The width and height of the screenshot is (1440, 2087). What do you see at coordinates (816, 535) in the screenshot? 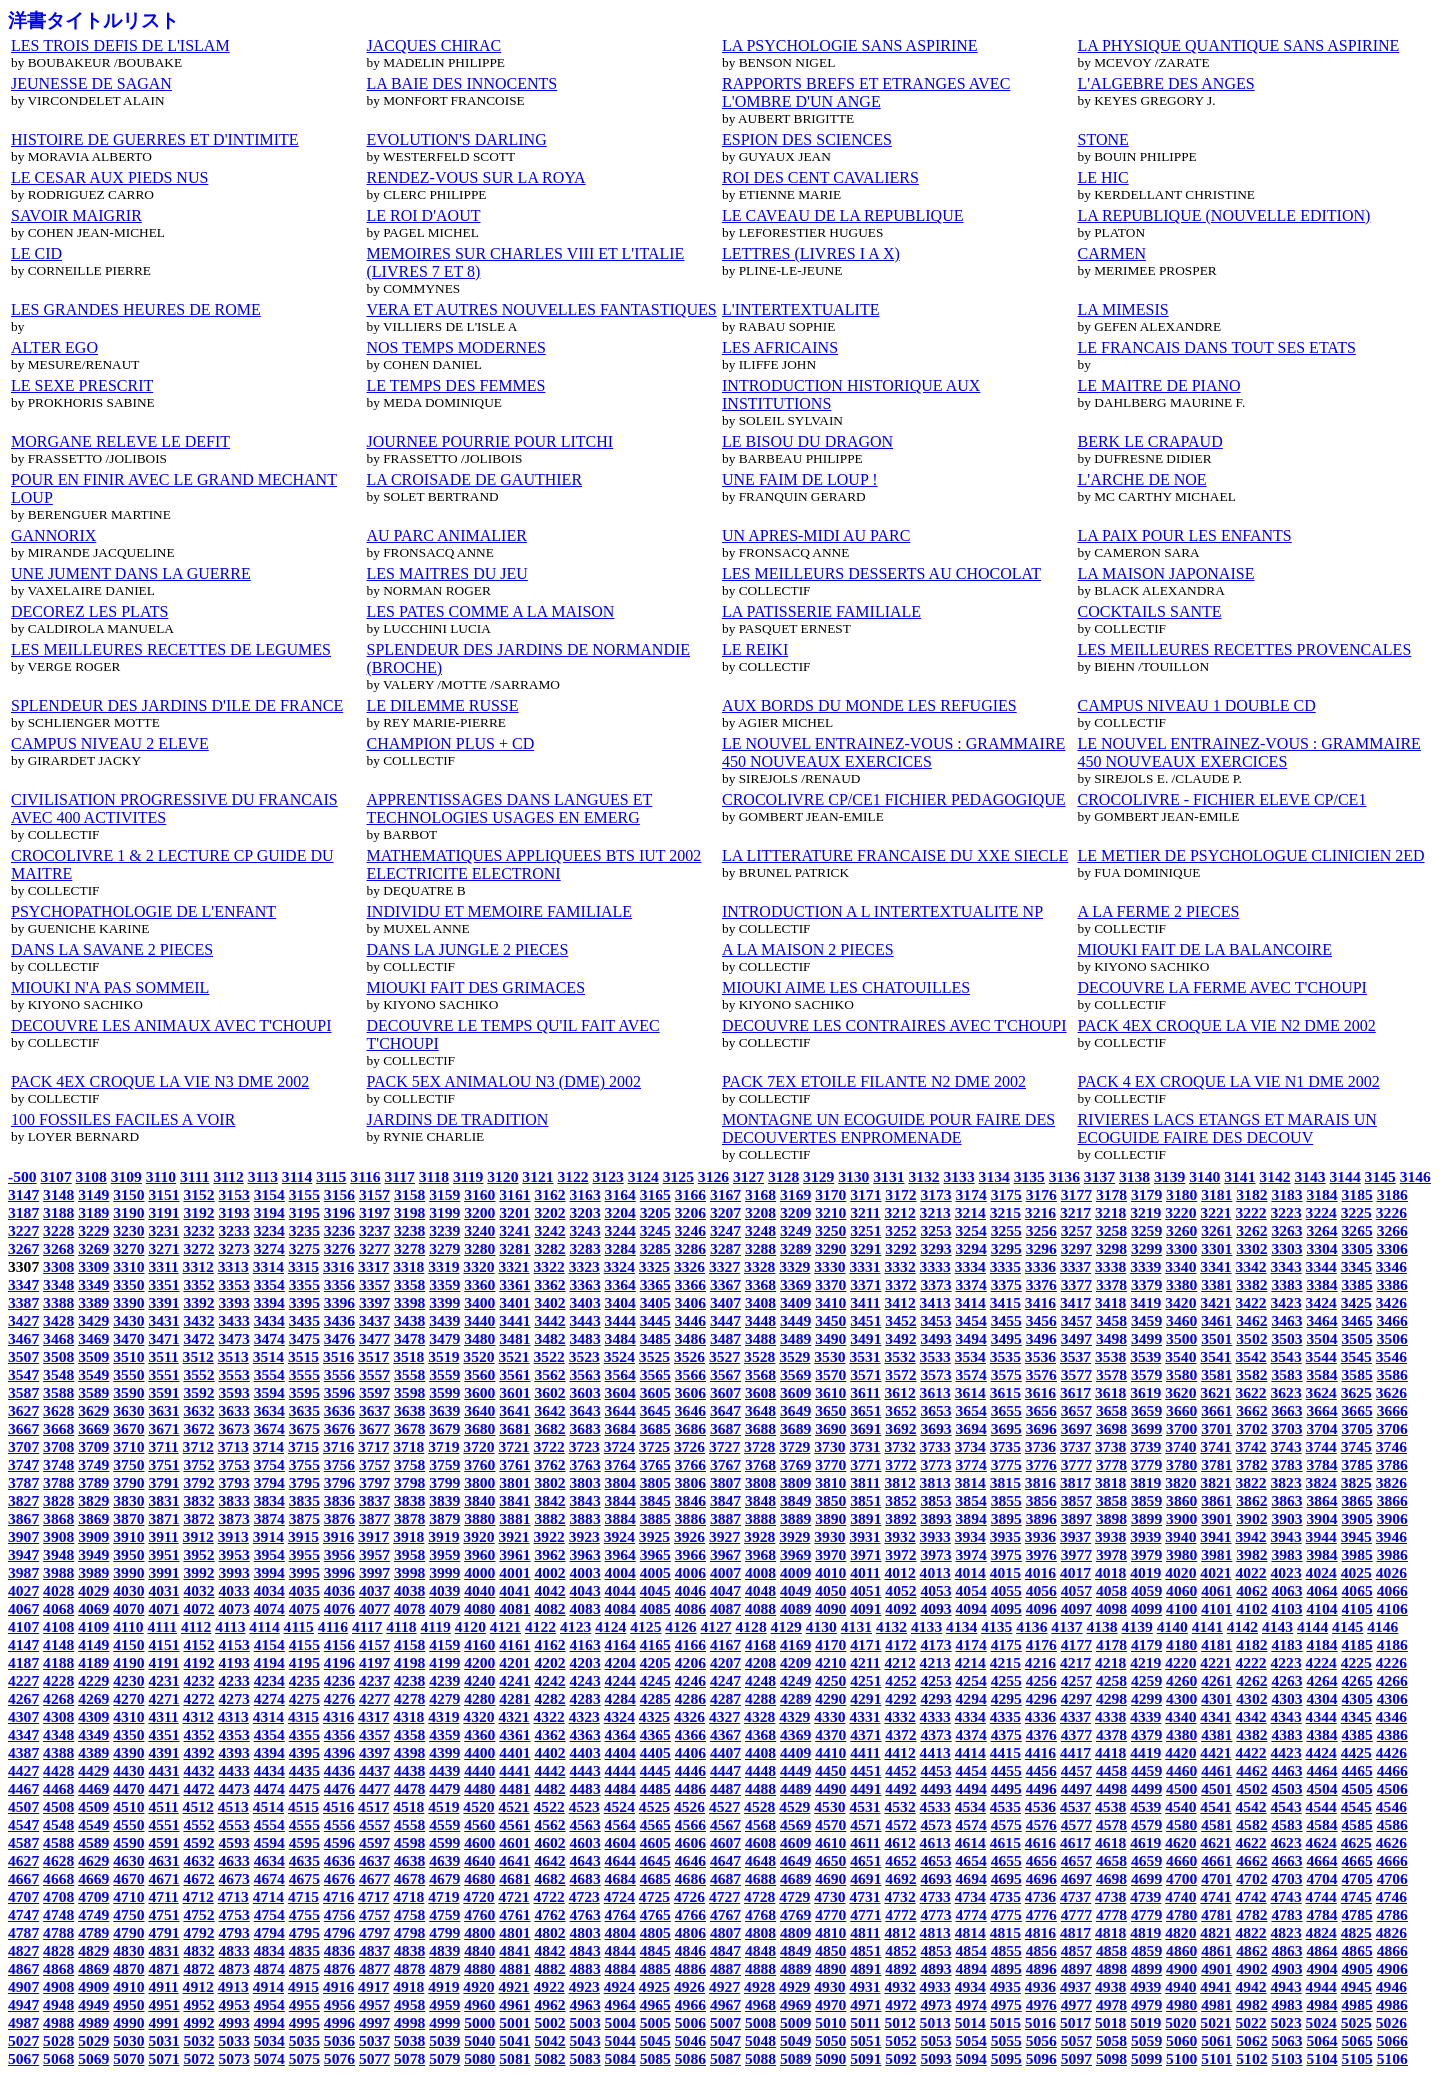
I see `UN APRES-MIDI AU PARC` at bounding box center [816, 535].